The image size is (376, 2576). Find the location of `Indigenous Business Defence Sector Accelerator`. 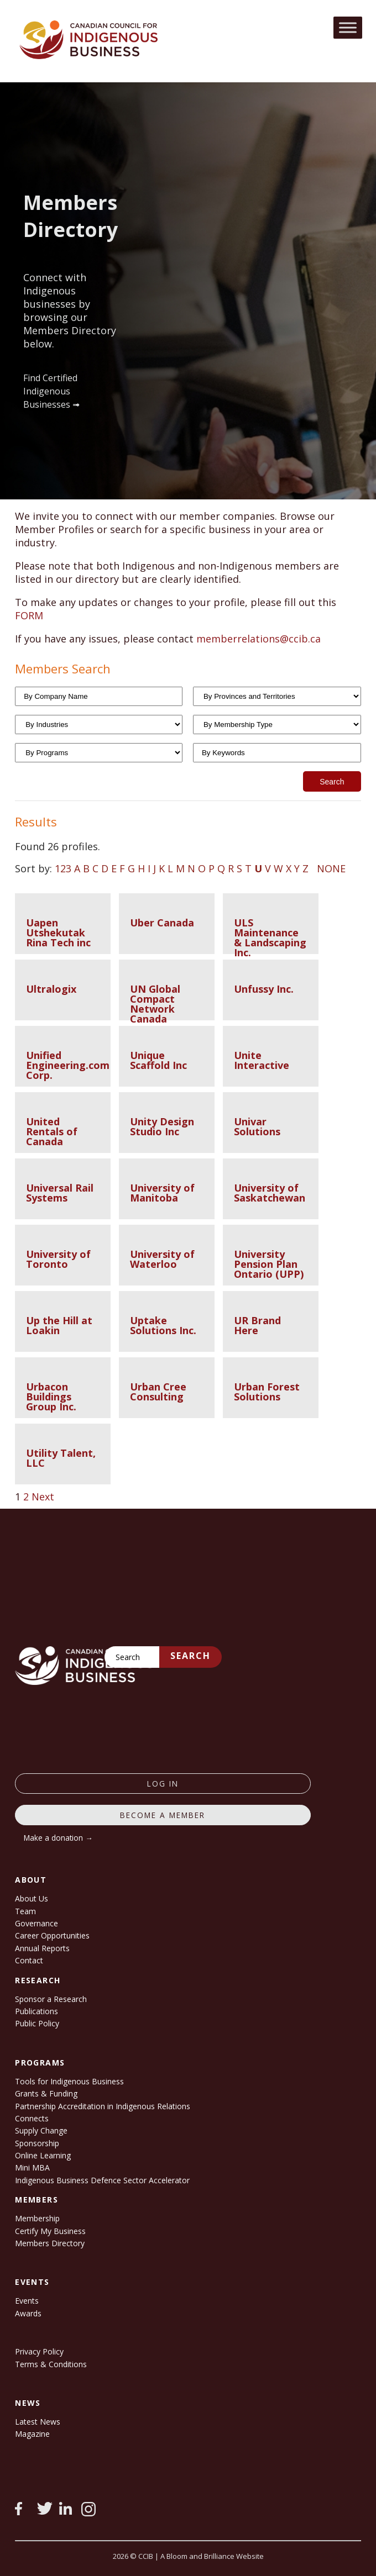

Indigenous Business Defence Sector Accelerator is located at coordinates (102, 2180).